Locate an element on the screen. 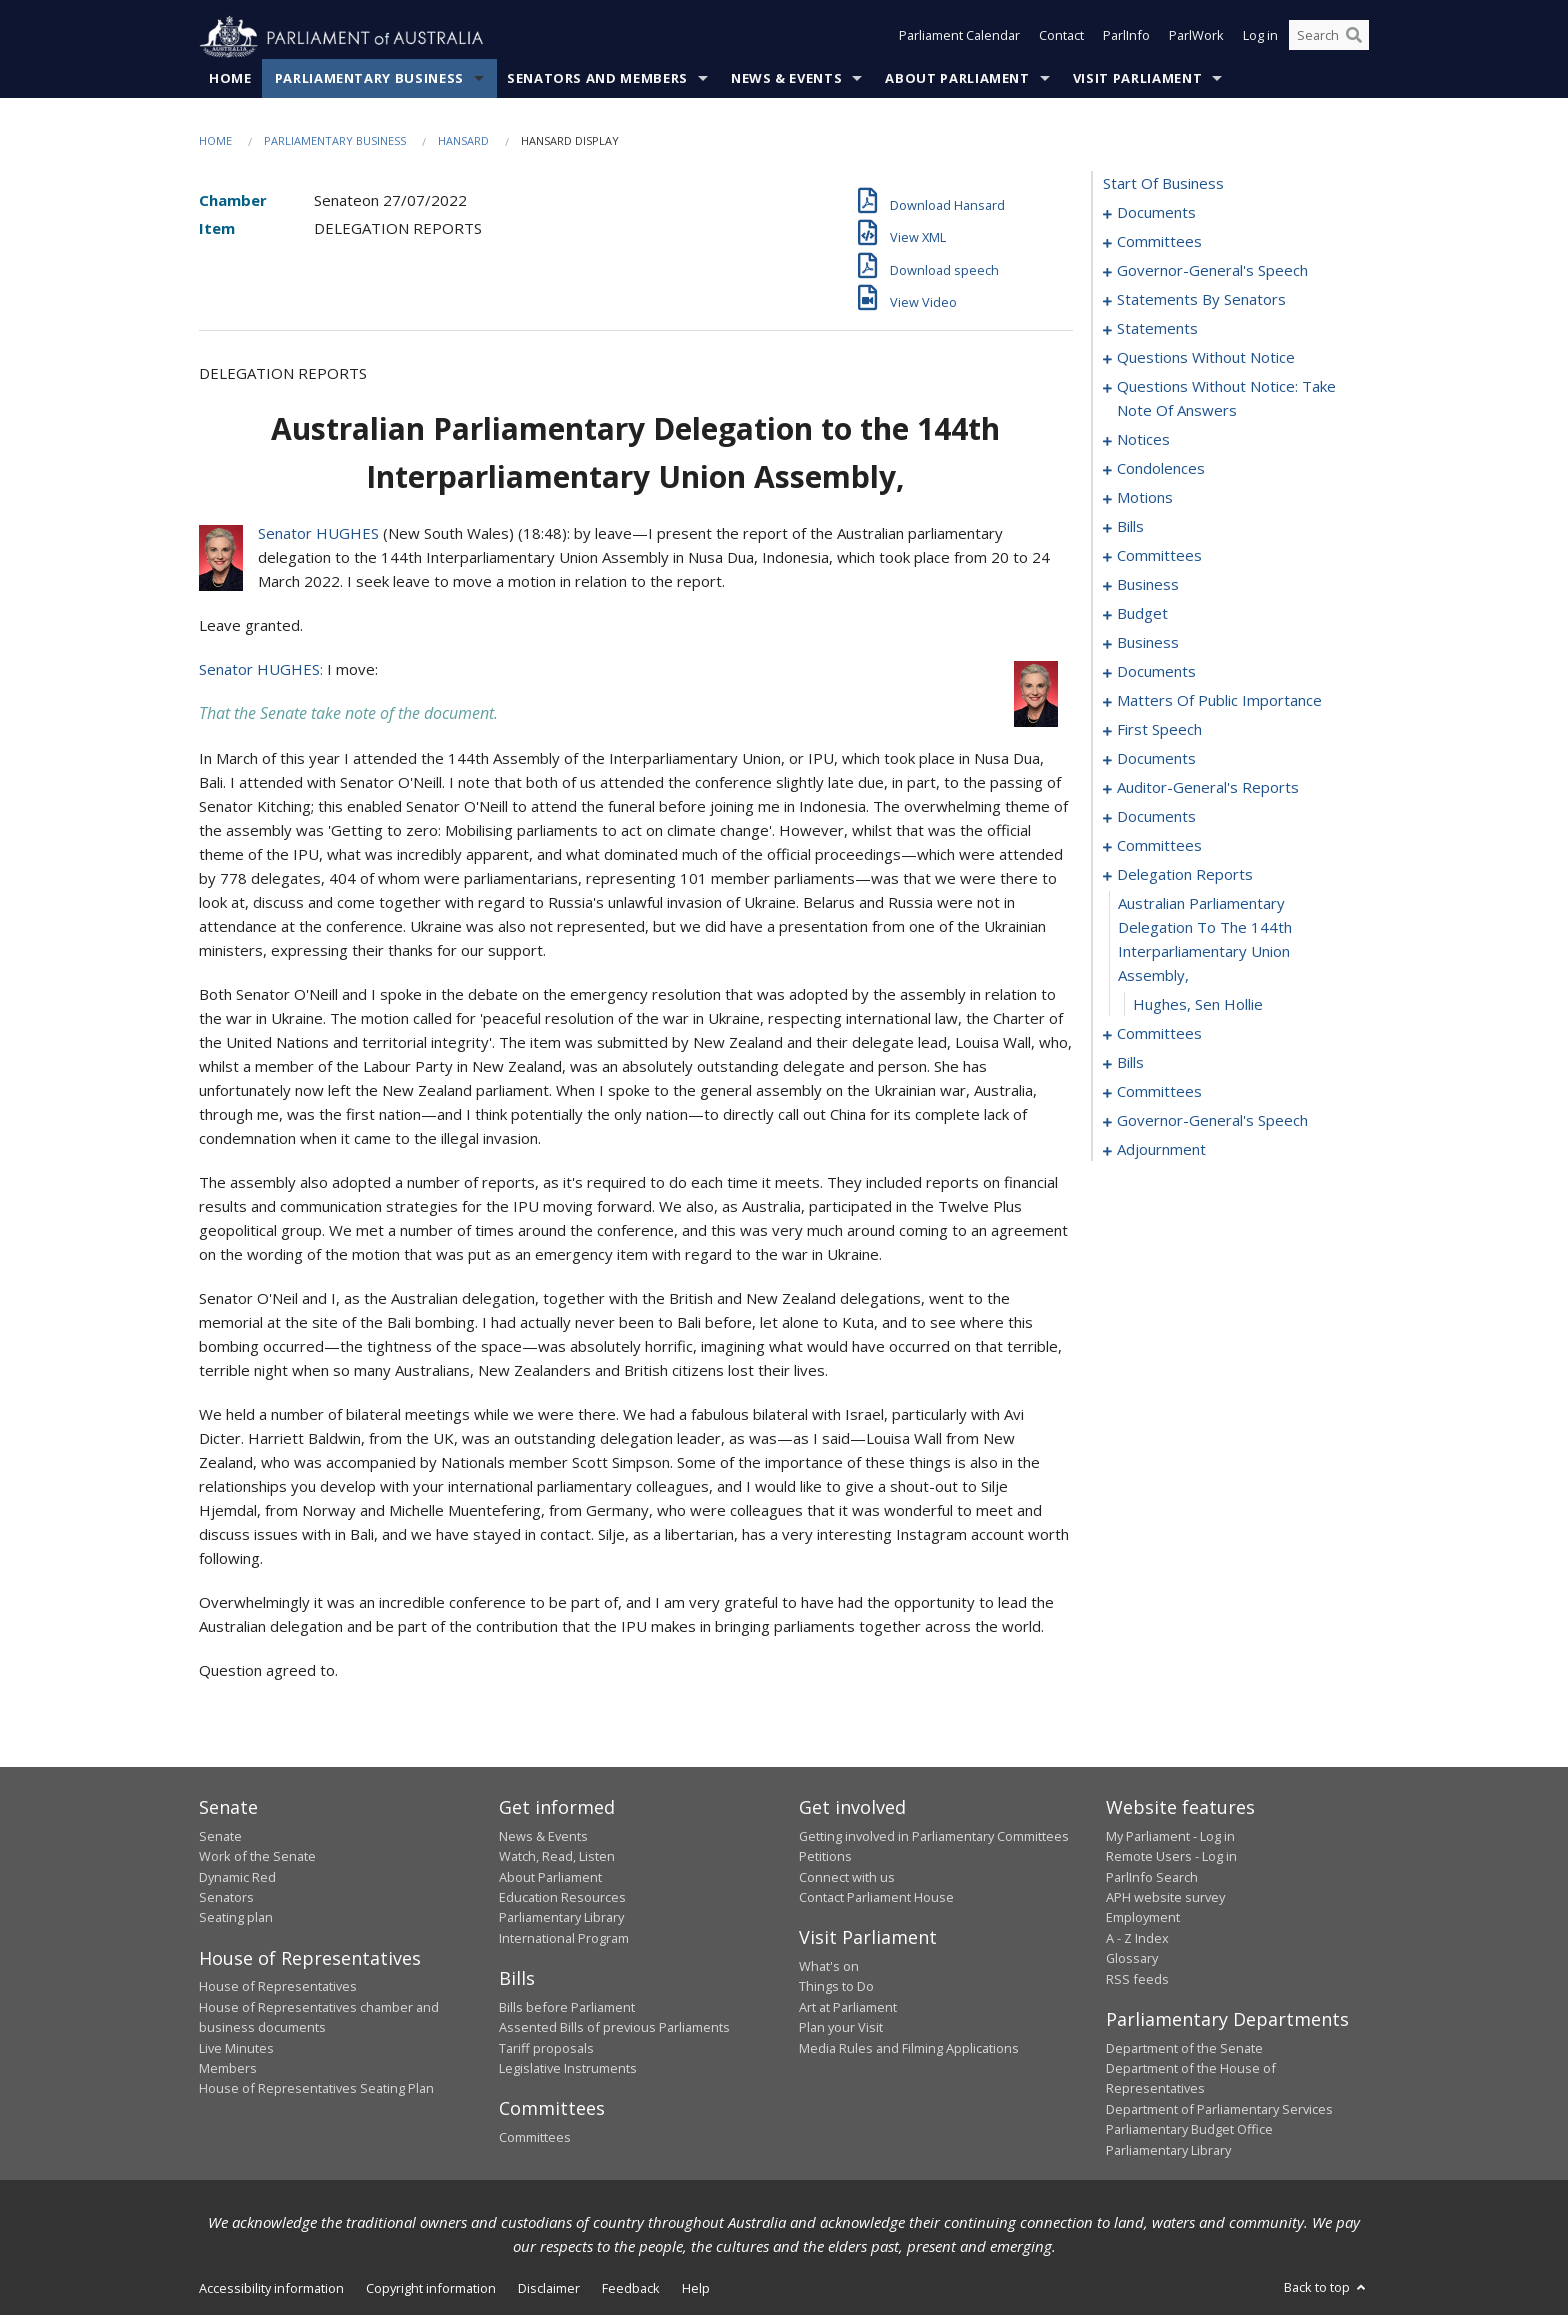 This screenshot has width=1568, height=2316. Petitions is located at coordinates (825, 1857).